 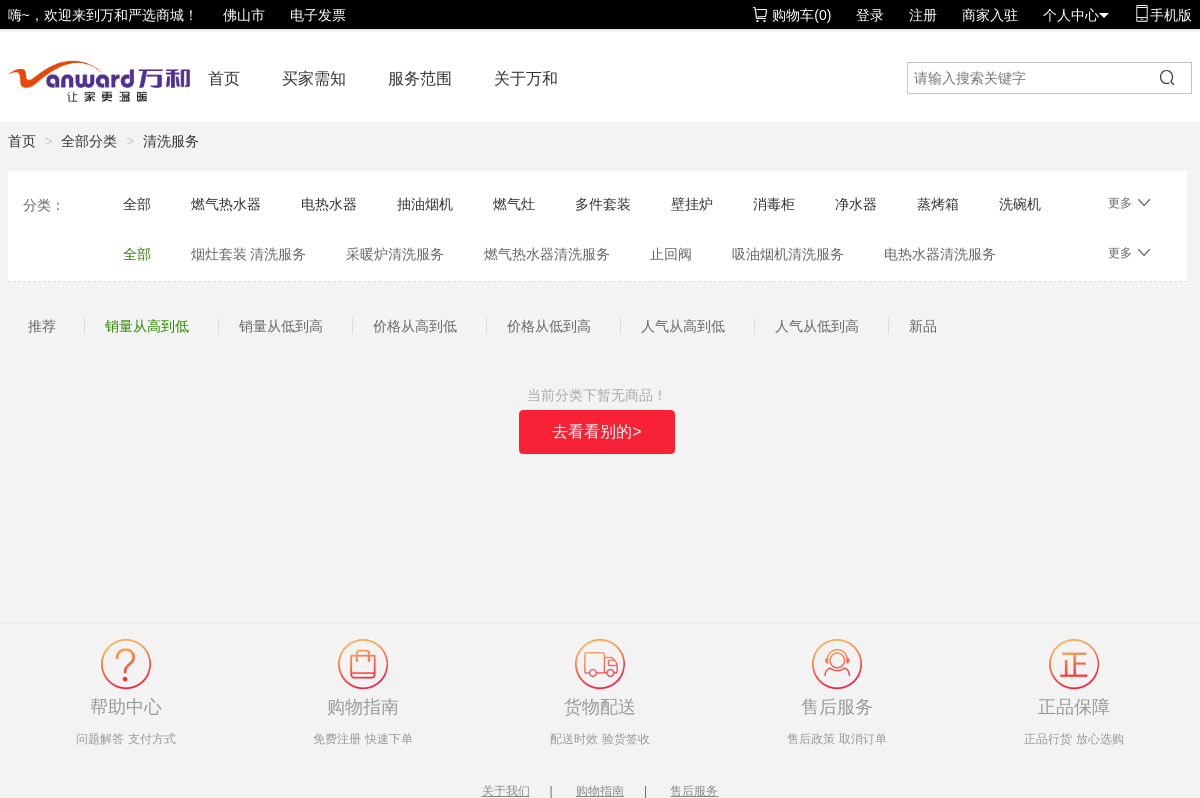 What do you see at coordinates (817, 326) in the screenshot?
I see `人气从低到高` at bounding box center [817, 326].